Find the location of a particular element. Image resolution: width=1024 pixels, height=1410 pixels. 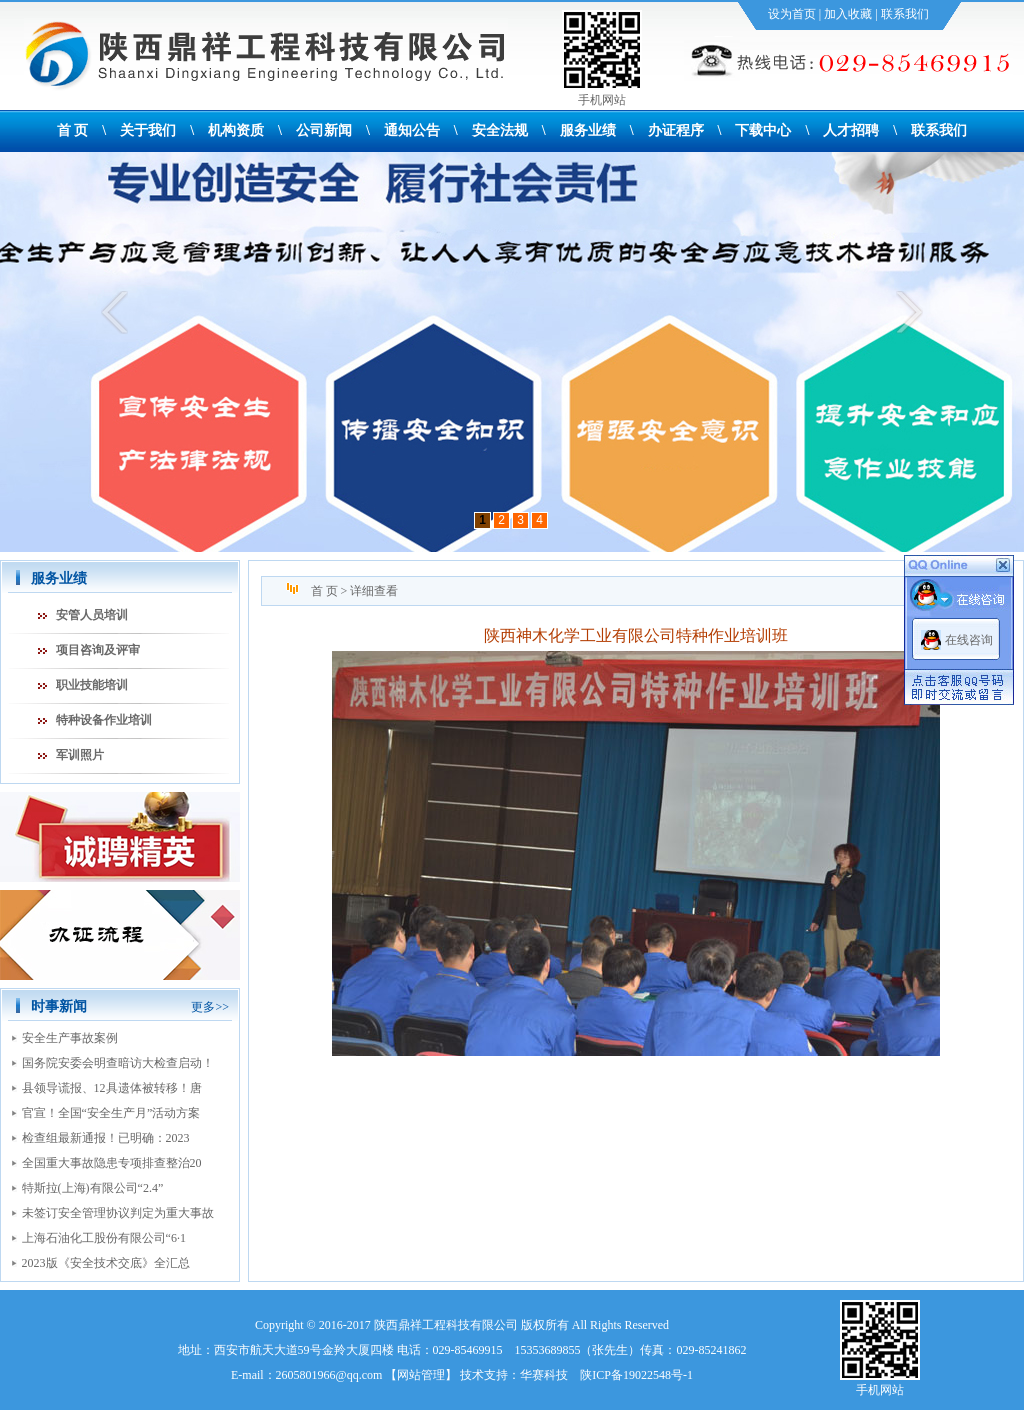

加入收藏 is located at coordinates (848, 14).